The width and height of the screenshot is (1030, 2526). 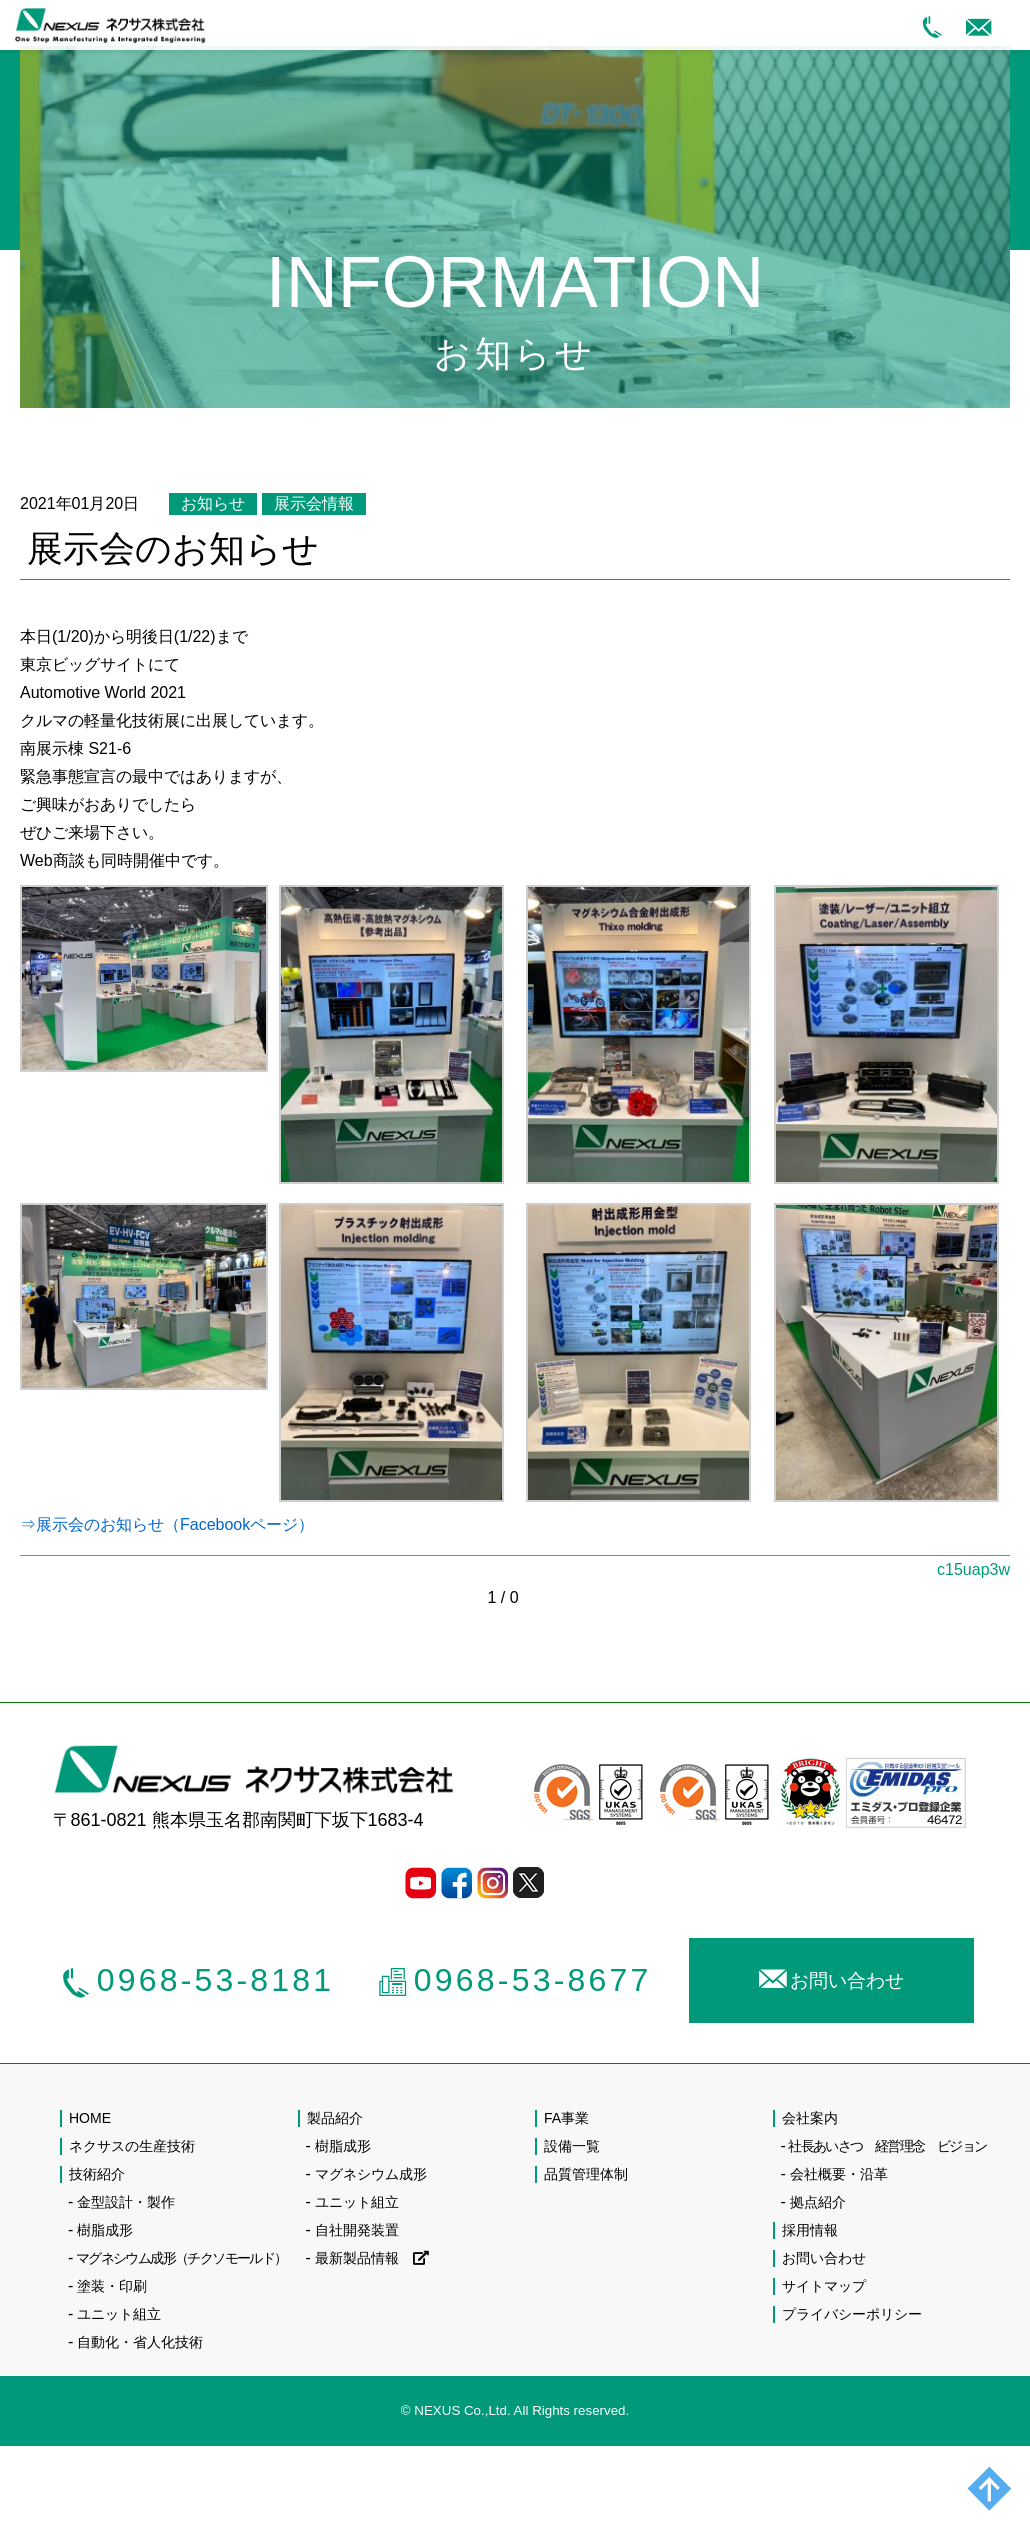 I want to click on マグネシウム成形（チクソモールド）, so click(x=181, y=2258).